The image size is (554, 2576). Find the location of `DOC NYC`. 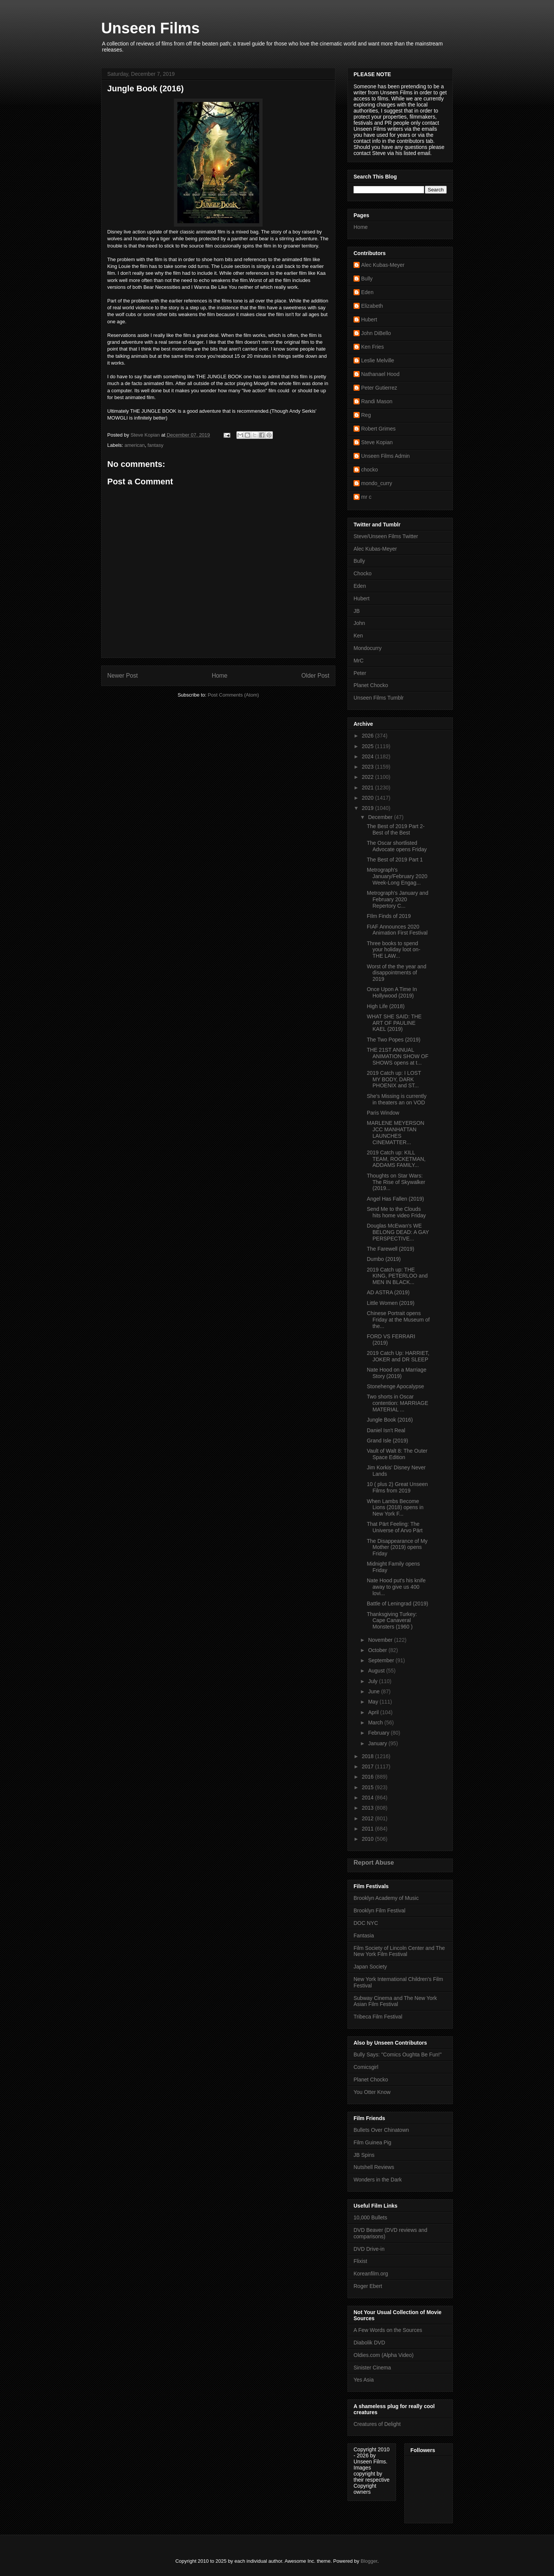

DOC NYC is located at coordinates (366, 1923).